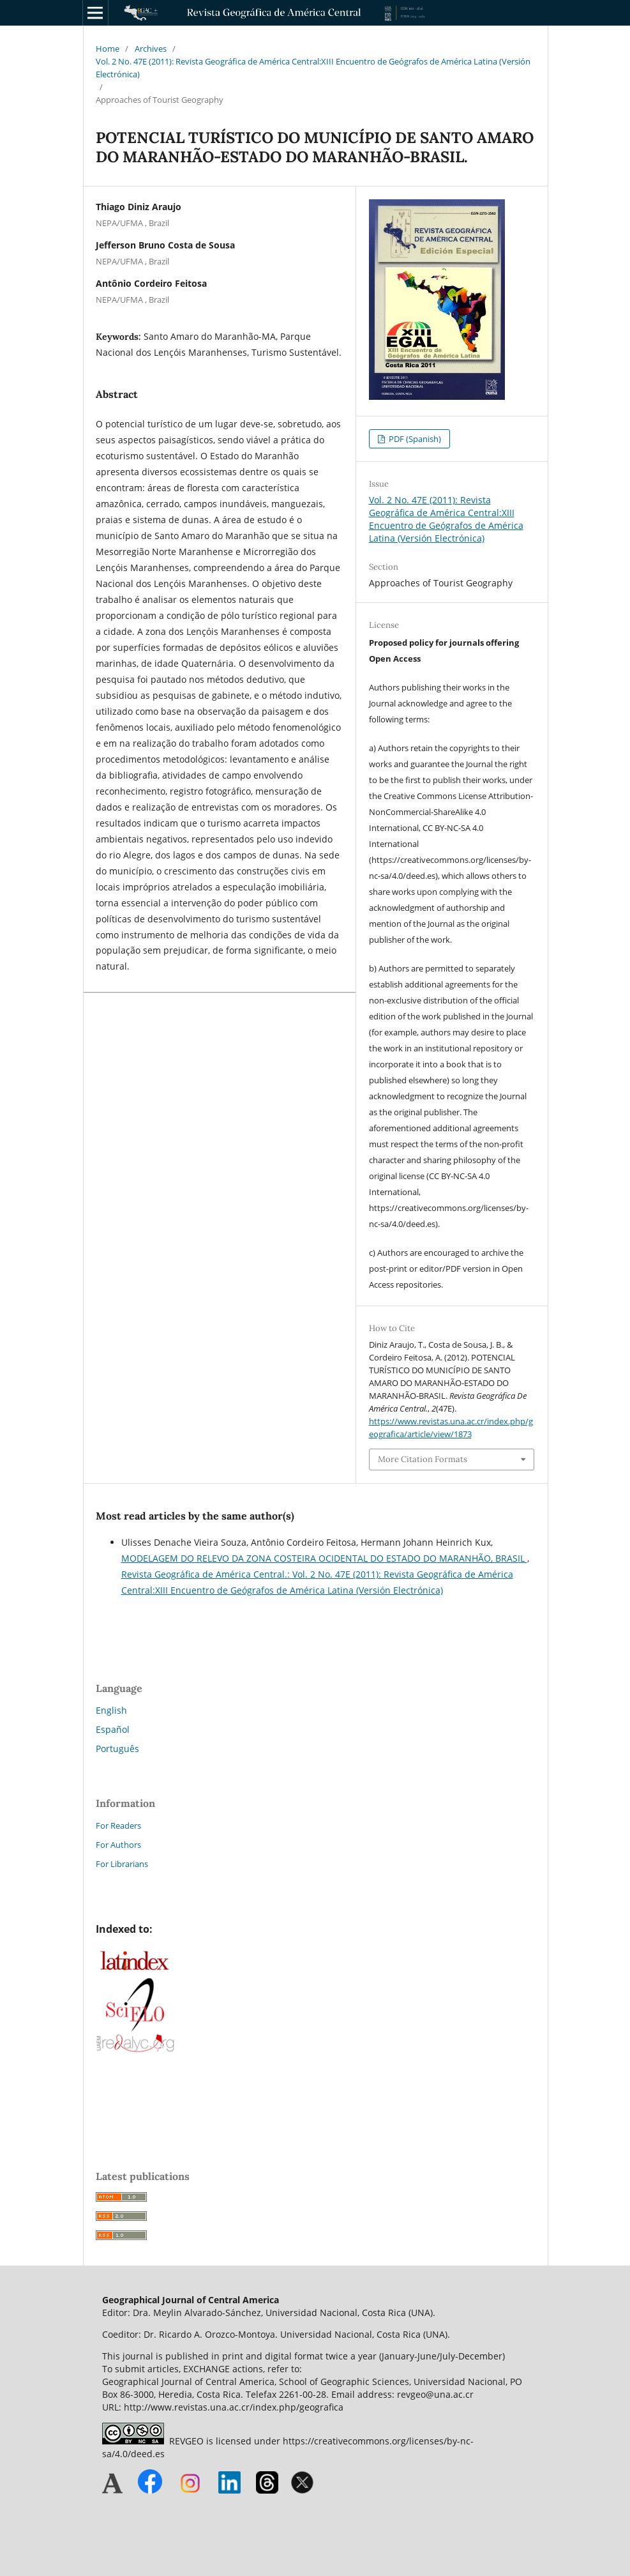 The height and width of the screenshot is (2576, 630). Describe the element at coordinates (118, 1844) in the screenshot. I see `For Authors` at that location.